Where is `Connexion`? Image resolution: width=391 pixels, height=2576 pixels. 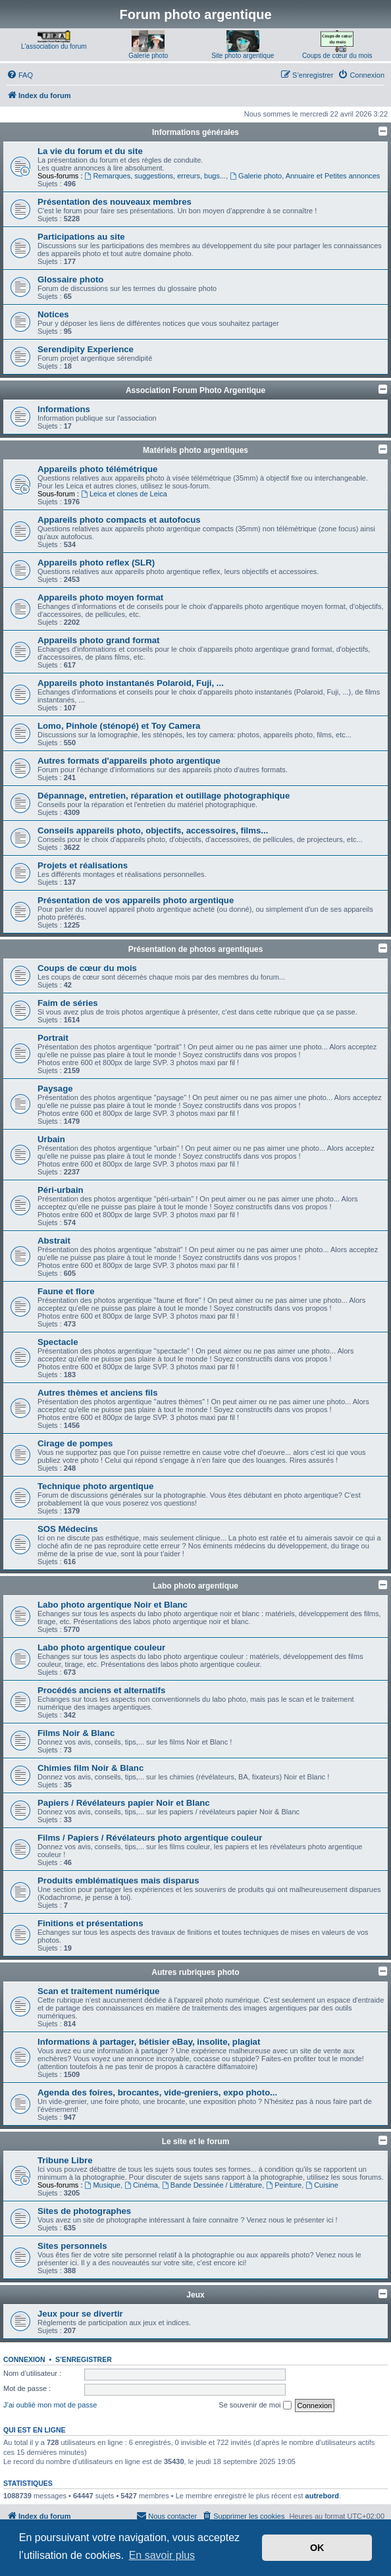
Connexion is located at coordinates (24, 2359).